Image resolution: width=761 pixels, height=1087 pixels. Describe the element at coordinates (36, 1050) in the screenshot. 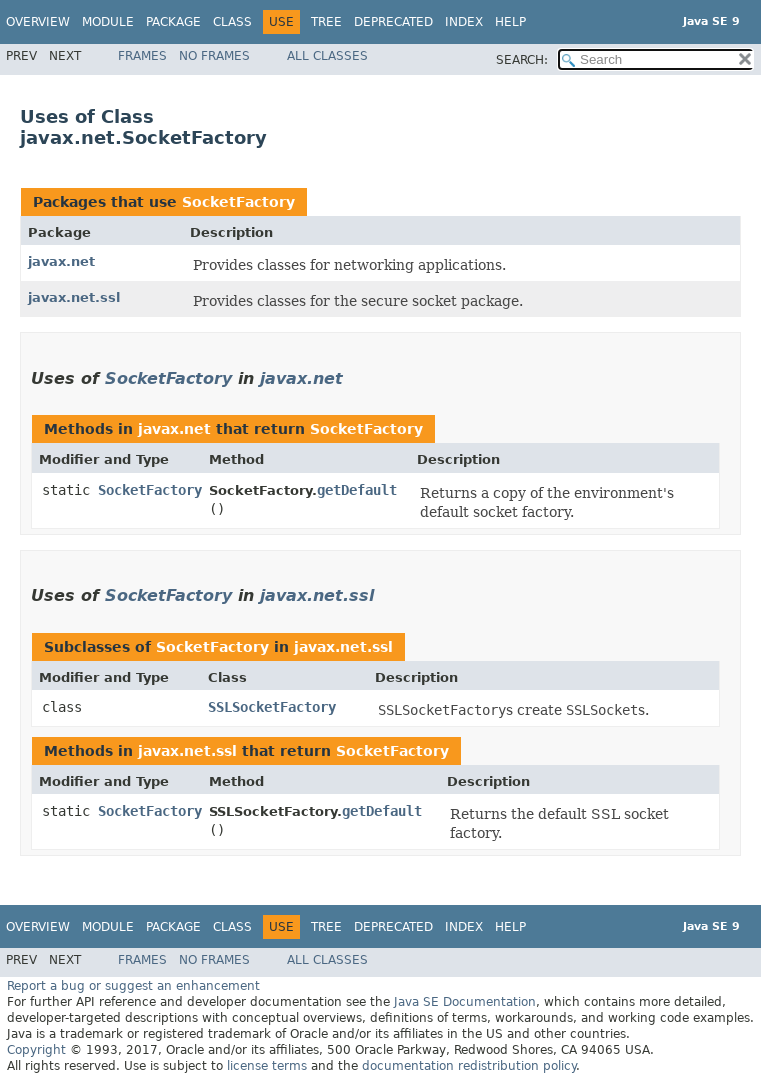

I see `Copyright` at that location.